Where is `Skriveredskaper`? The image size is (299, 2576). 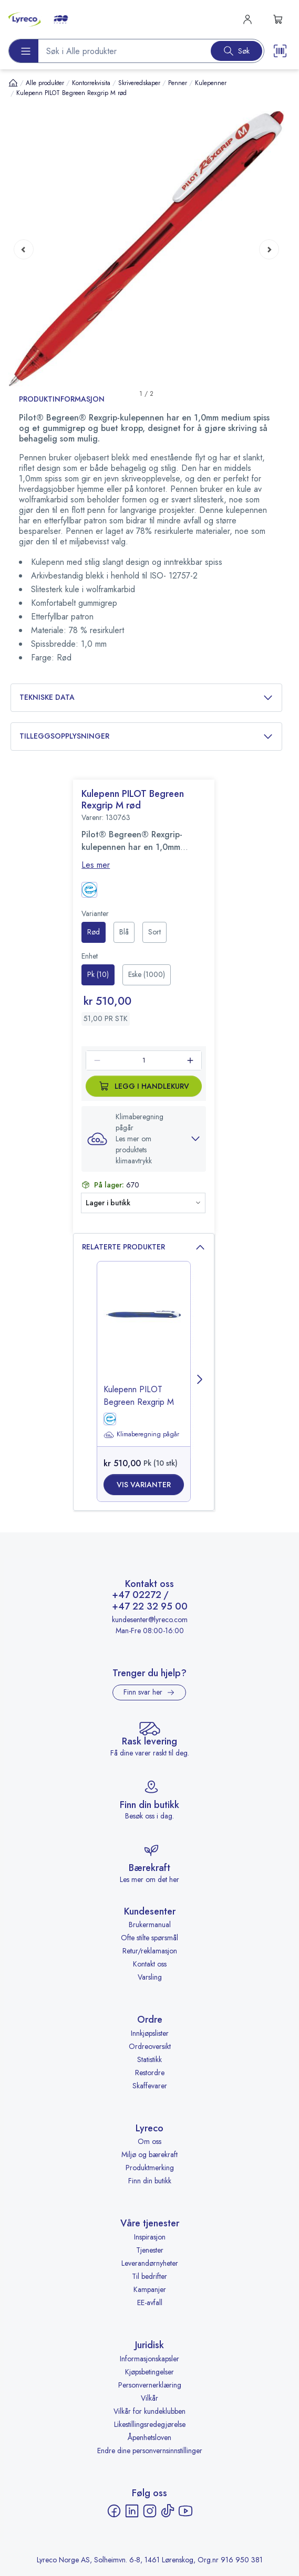 Skriveredskaper is located at coordinates (139, 83).